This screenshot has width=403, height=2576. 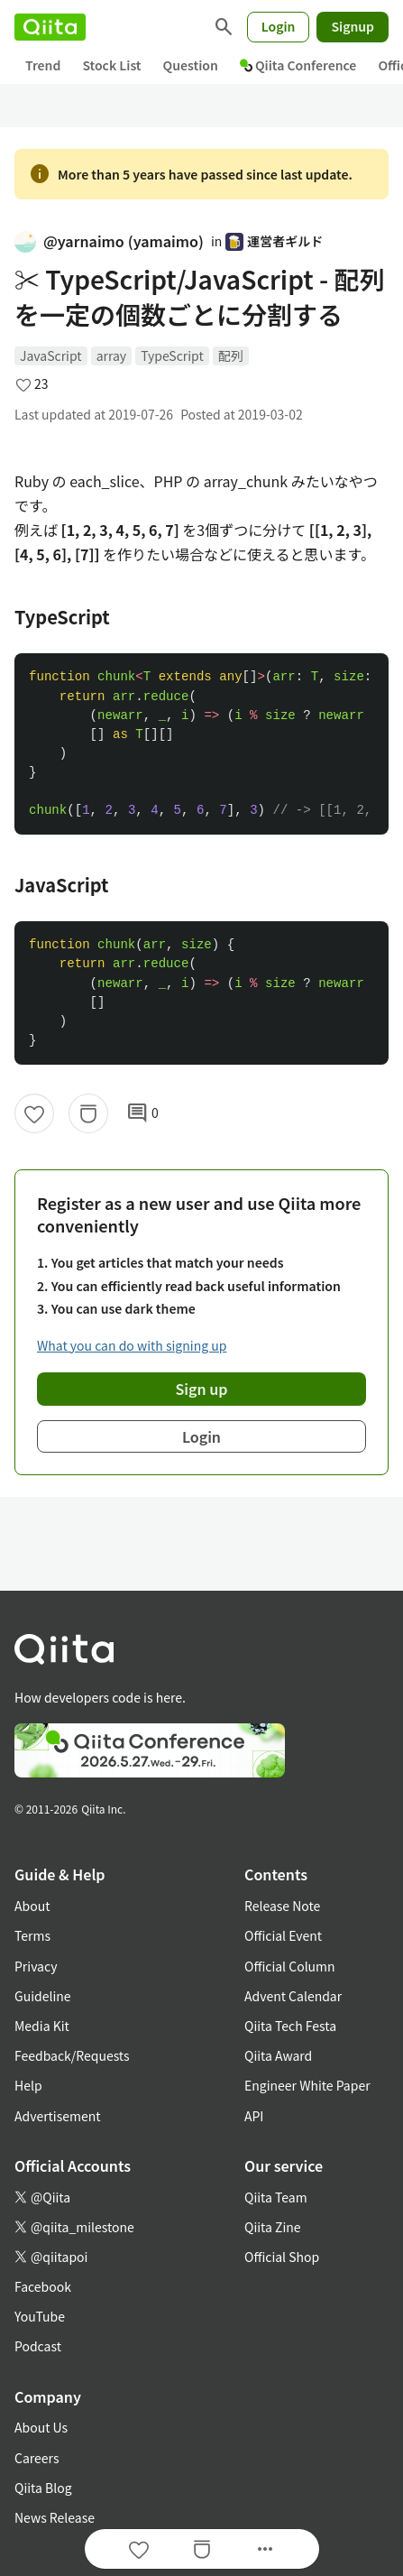 What do you see at coordinates (39, 2316) in the screenshot?
I see `YouTube` at bounding box center [39, 2316].